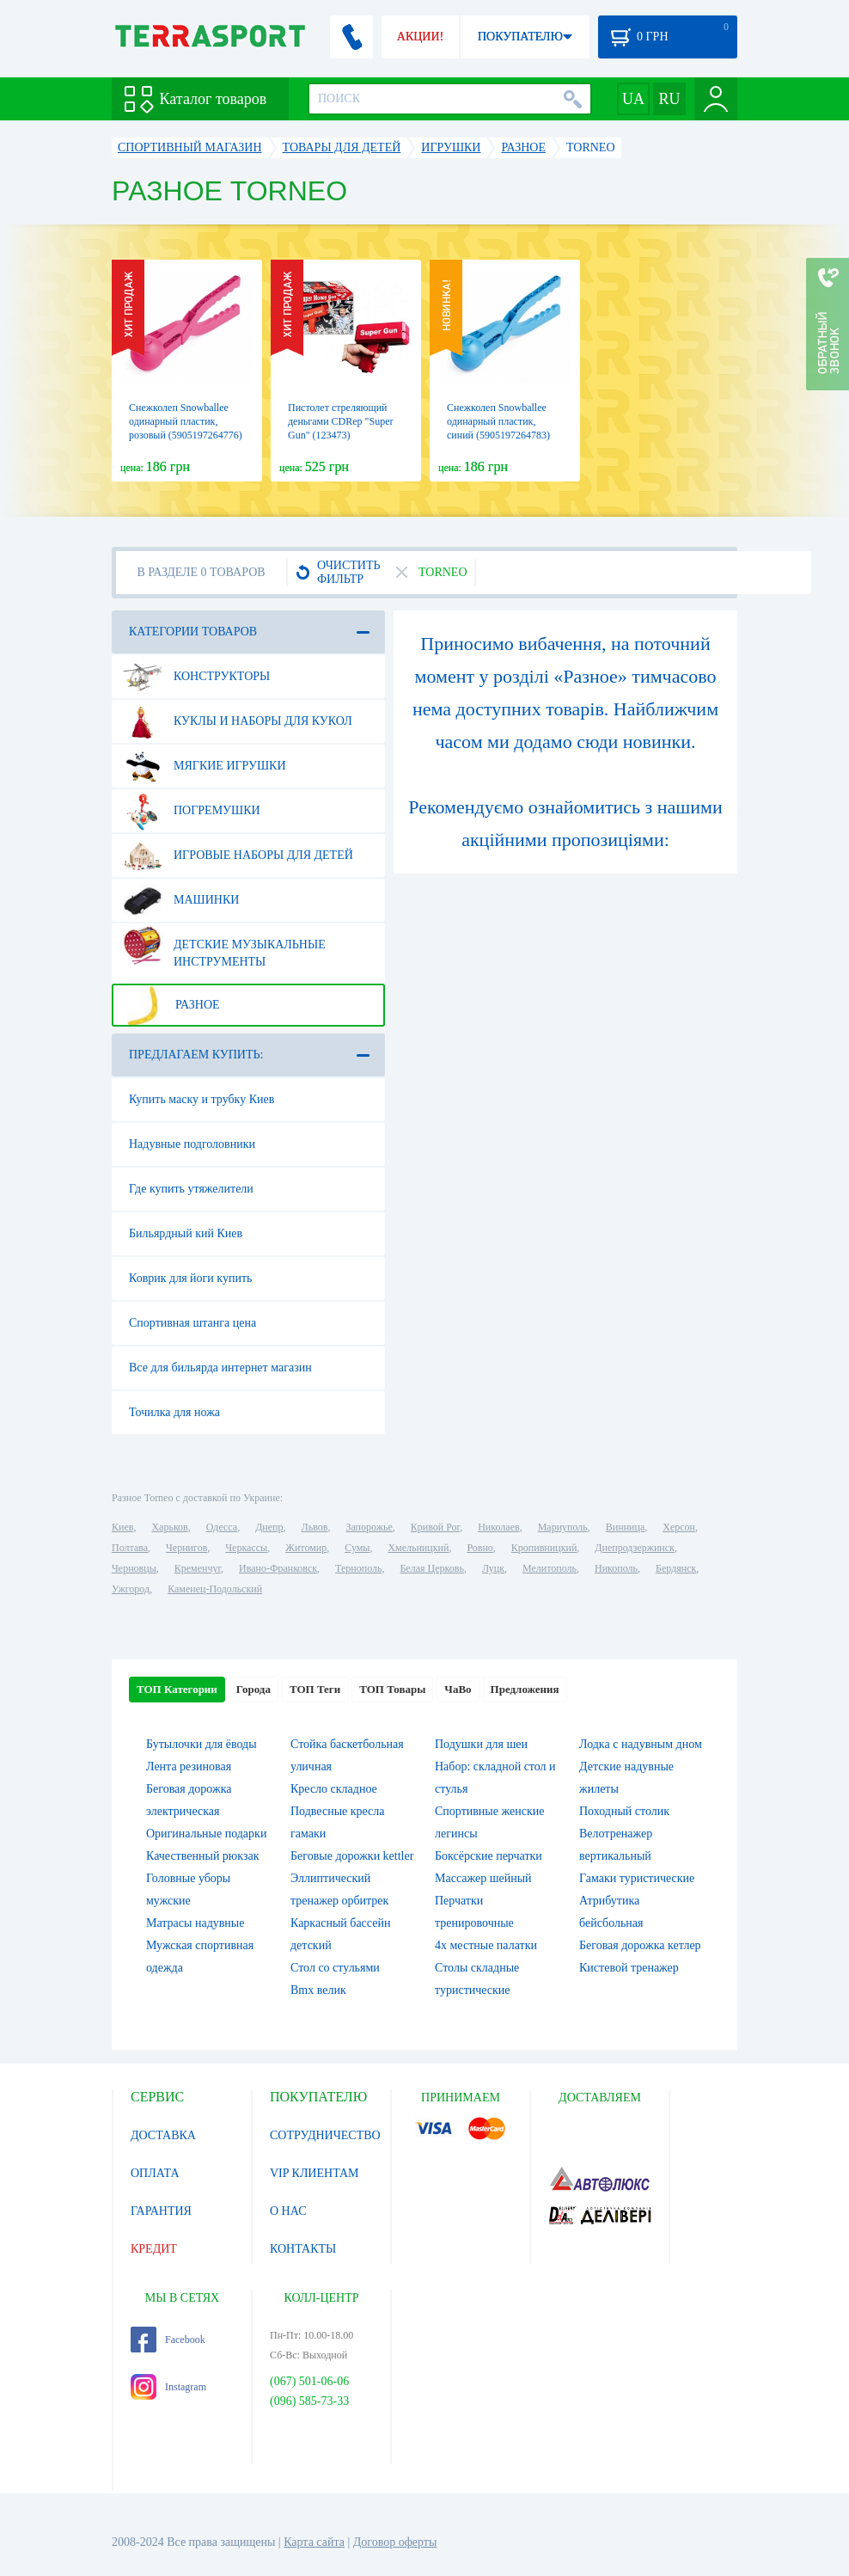 Image resolution: width=849 pixels, height=2576 pixels. Describe the element at coordinates (253, 1689) in the screenshot. I see `Города` at that location.